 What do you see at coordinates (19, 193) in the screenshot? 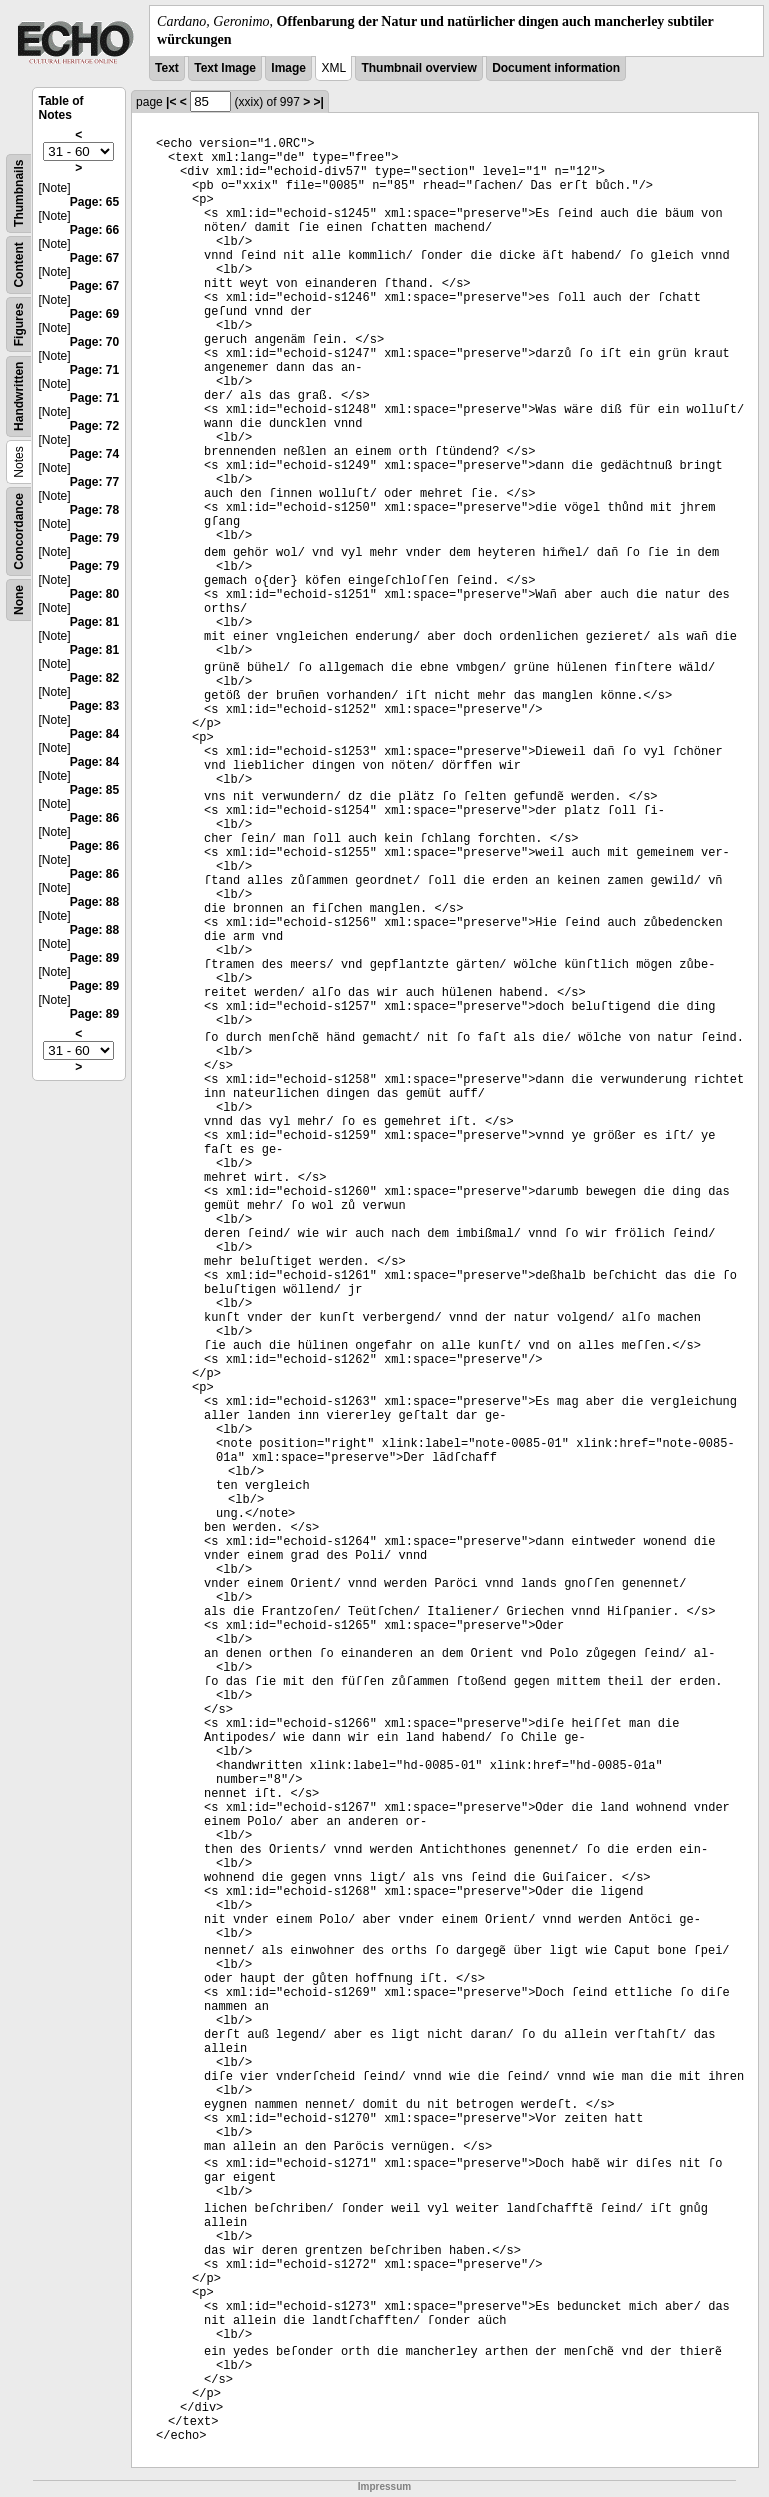
I see `Thumbnails` at bounding box center [19, 193].